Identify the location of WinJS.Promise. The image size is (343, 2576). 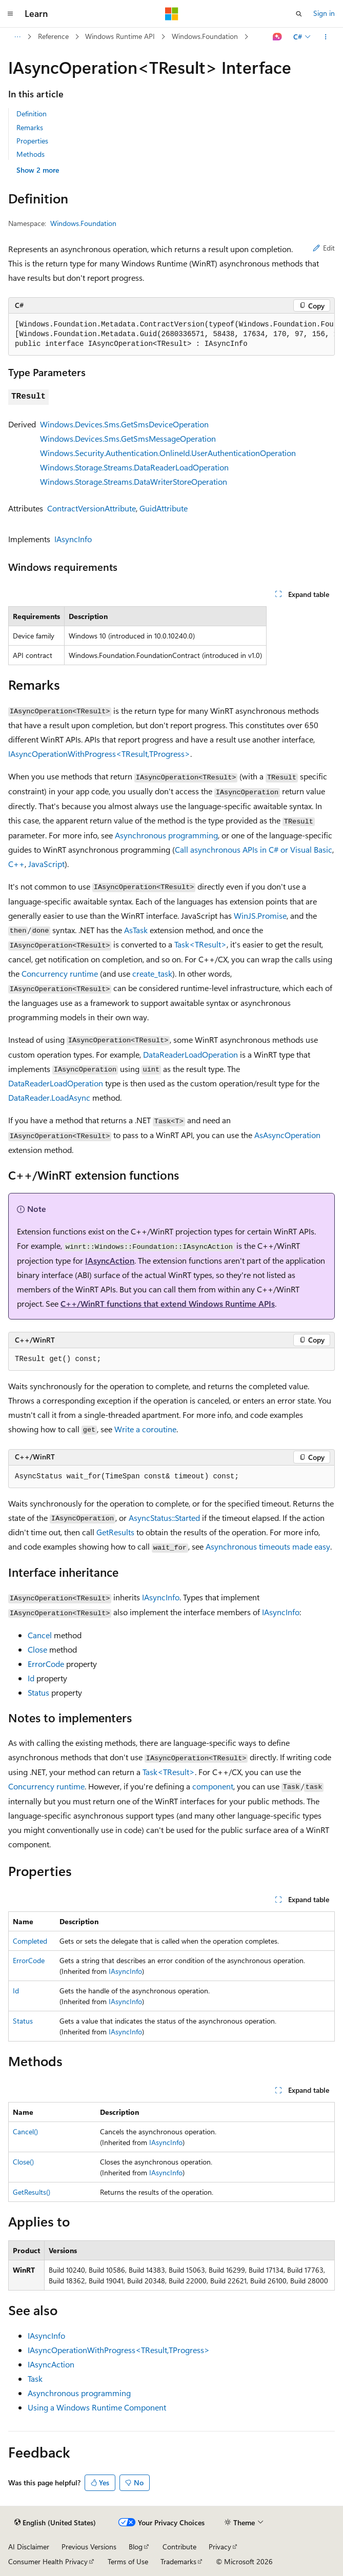
(260, 915).